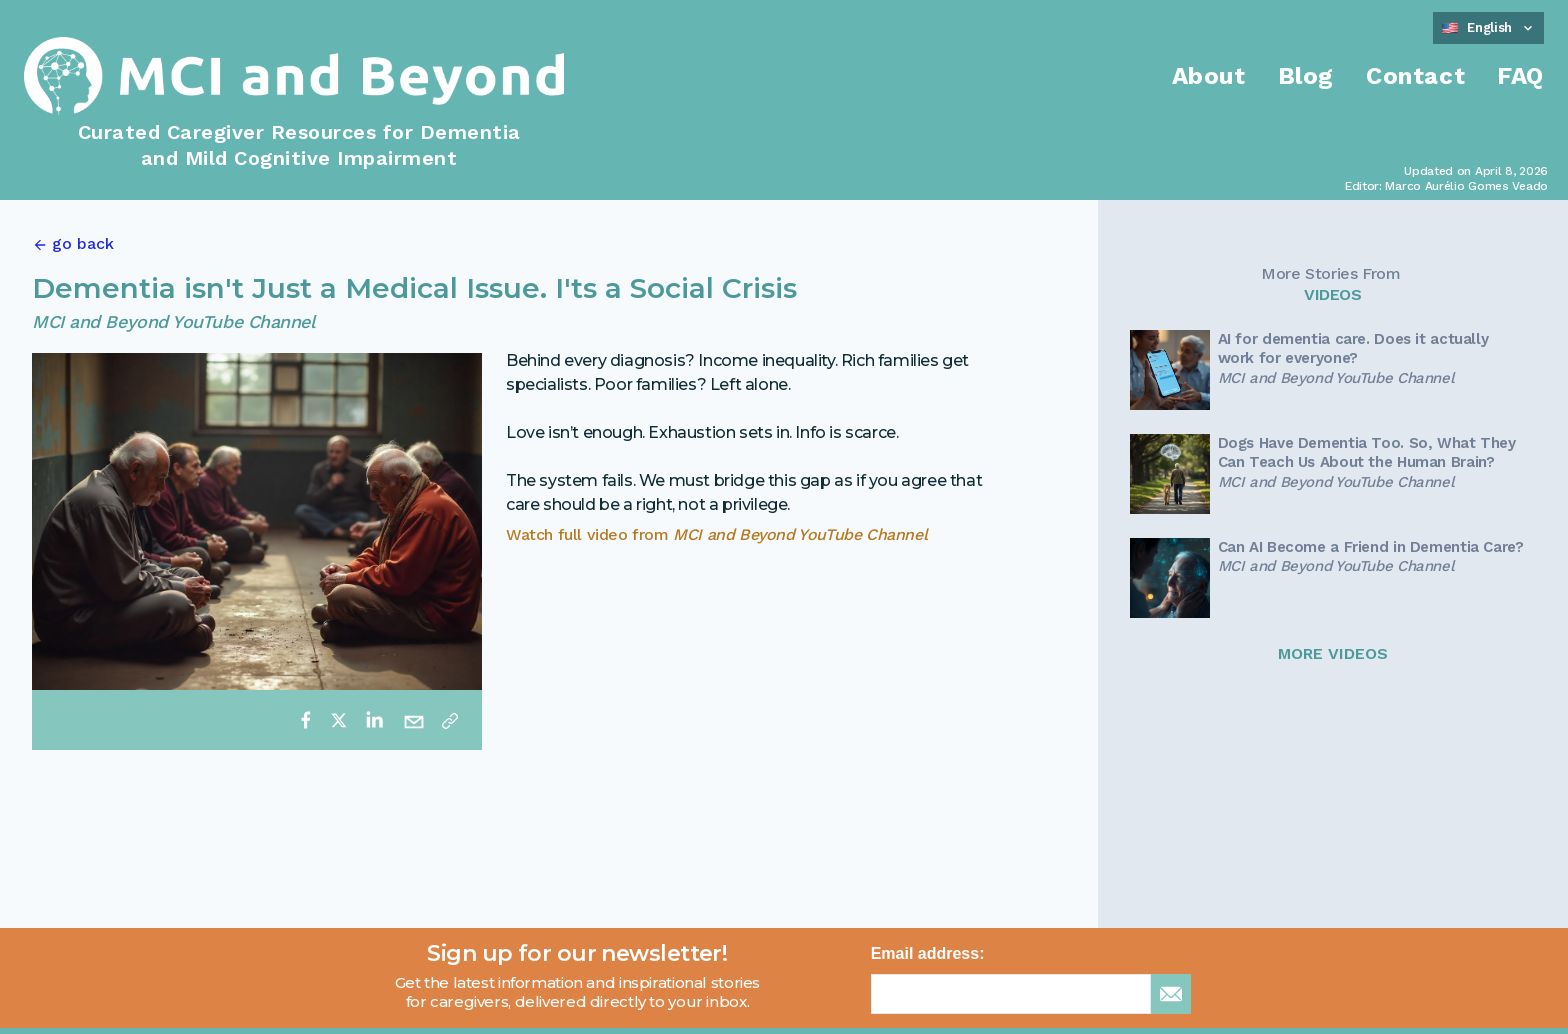 This screenshot has height=1034, width=1568. What do you see at coordinates (1415, 76) in the screenshot?
I see `Contact` at bounding box center [1415, 76].